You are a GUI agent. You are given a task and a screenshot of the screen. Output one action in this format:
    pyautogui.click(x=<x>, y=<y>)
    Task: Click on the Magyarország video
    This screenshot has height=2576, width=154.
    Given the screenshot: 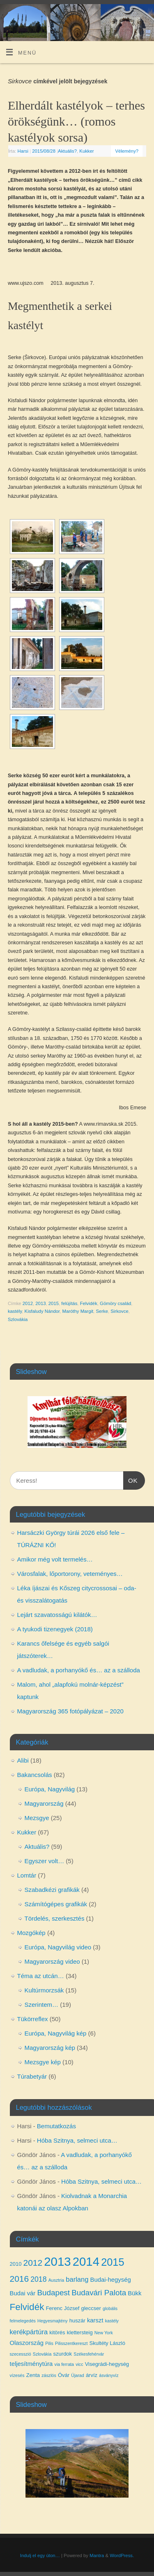 What is the action you would take?
    pyautogui.click(x=52, y=1961)
    